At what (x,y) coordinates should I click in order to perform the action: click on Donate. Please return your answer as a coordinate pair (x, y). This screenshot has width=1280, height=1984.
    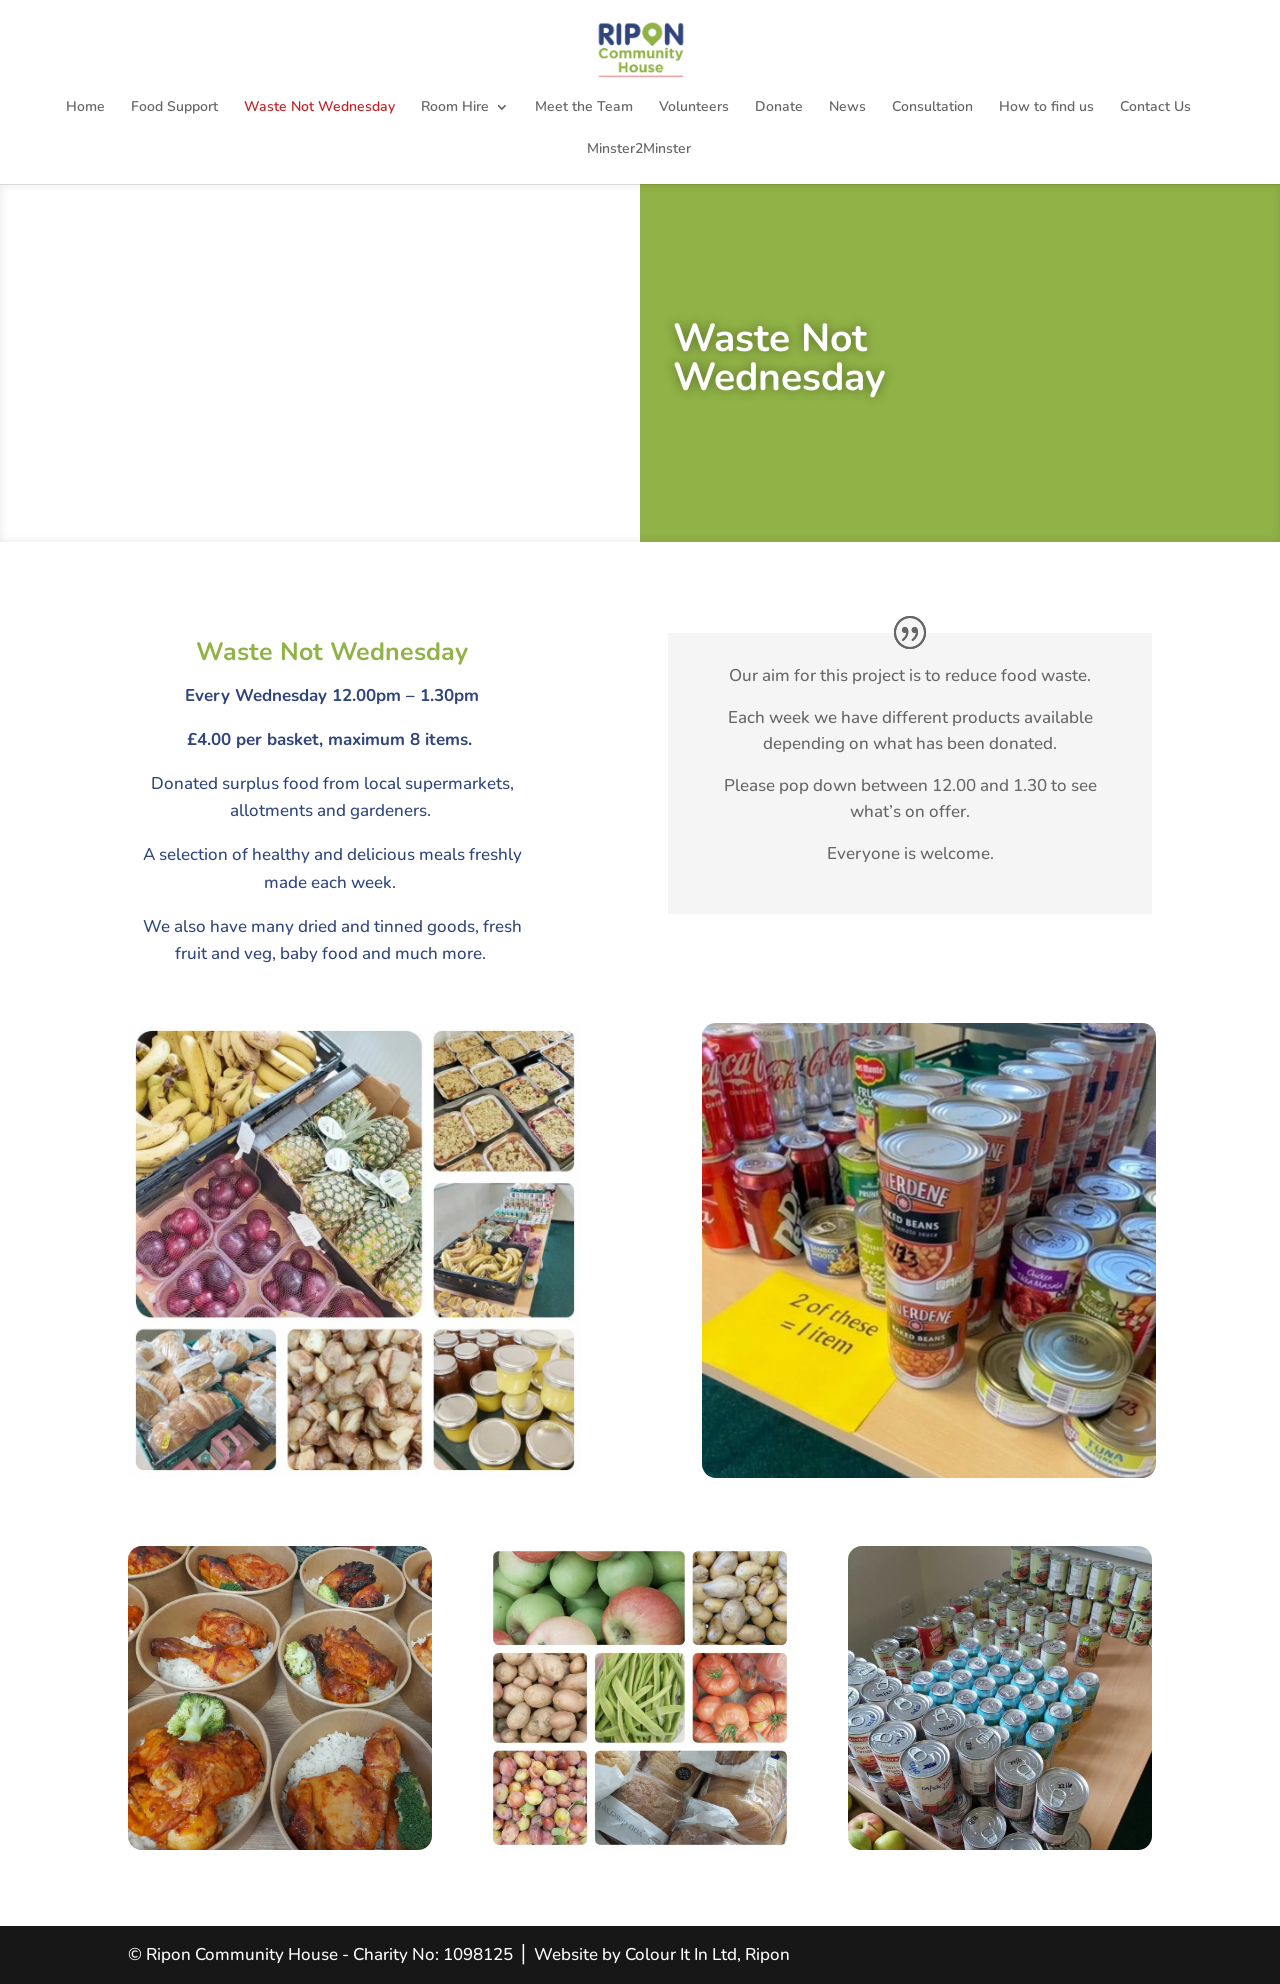
    Looking at the image, I should click on (779, 108).